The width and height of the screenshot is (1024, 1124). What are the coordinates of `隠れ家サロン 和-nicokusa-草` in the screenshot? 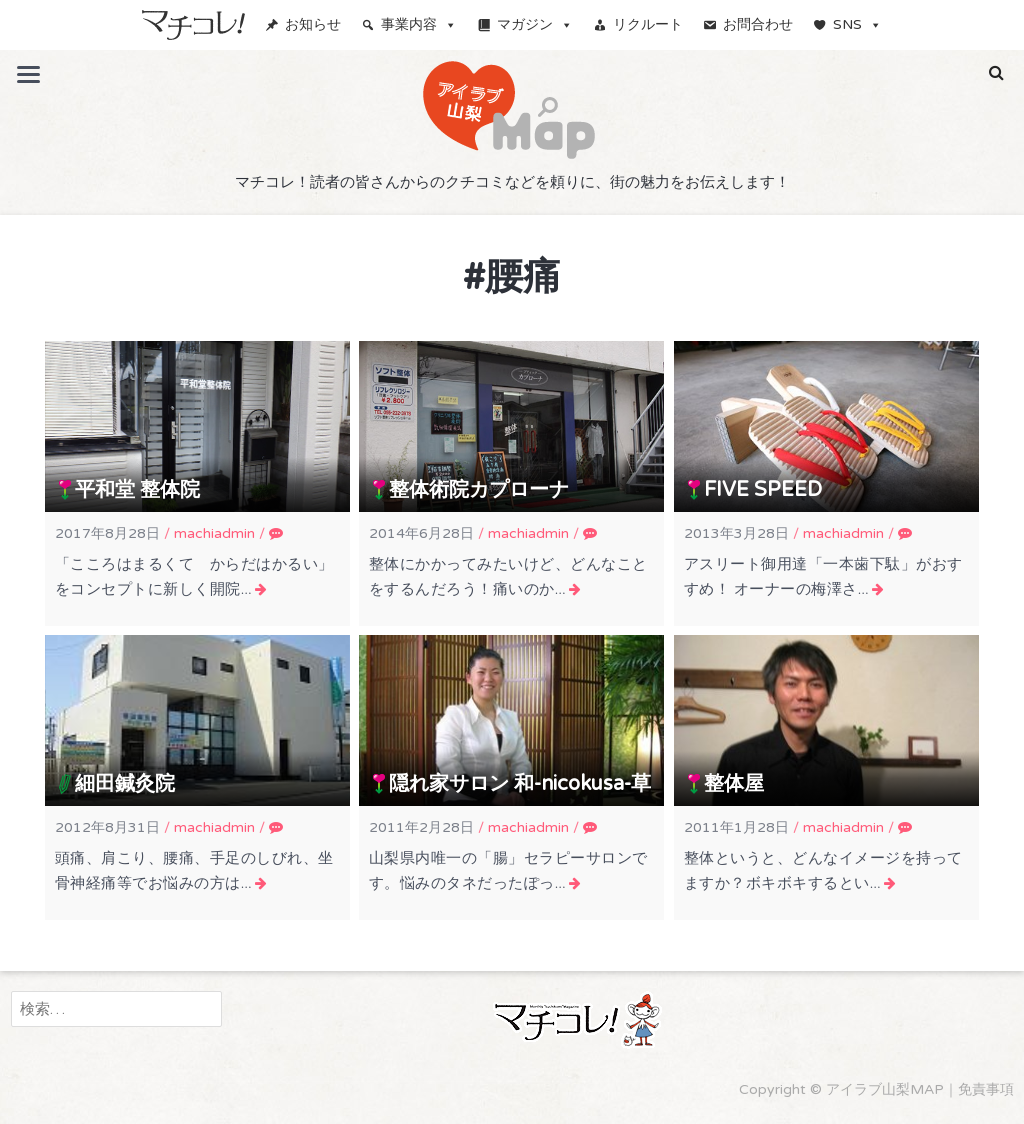 It's located at (520, 784).